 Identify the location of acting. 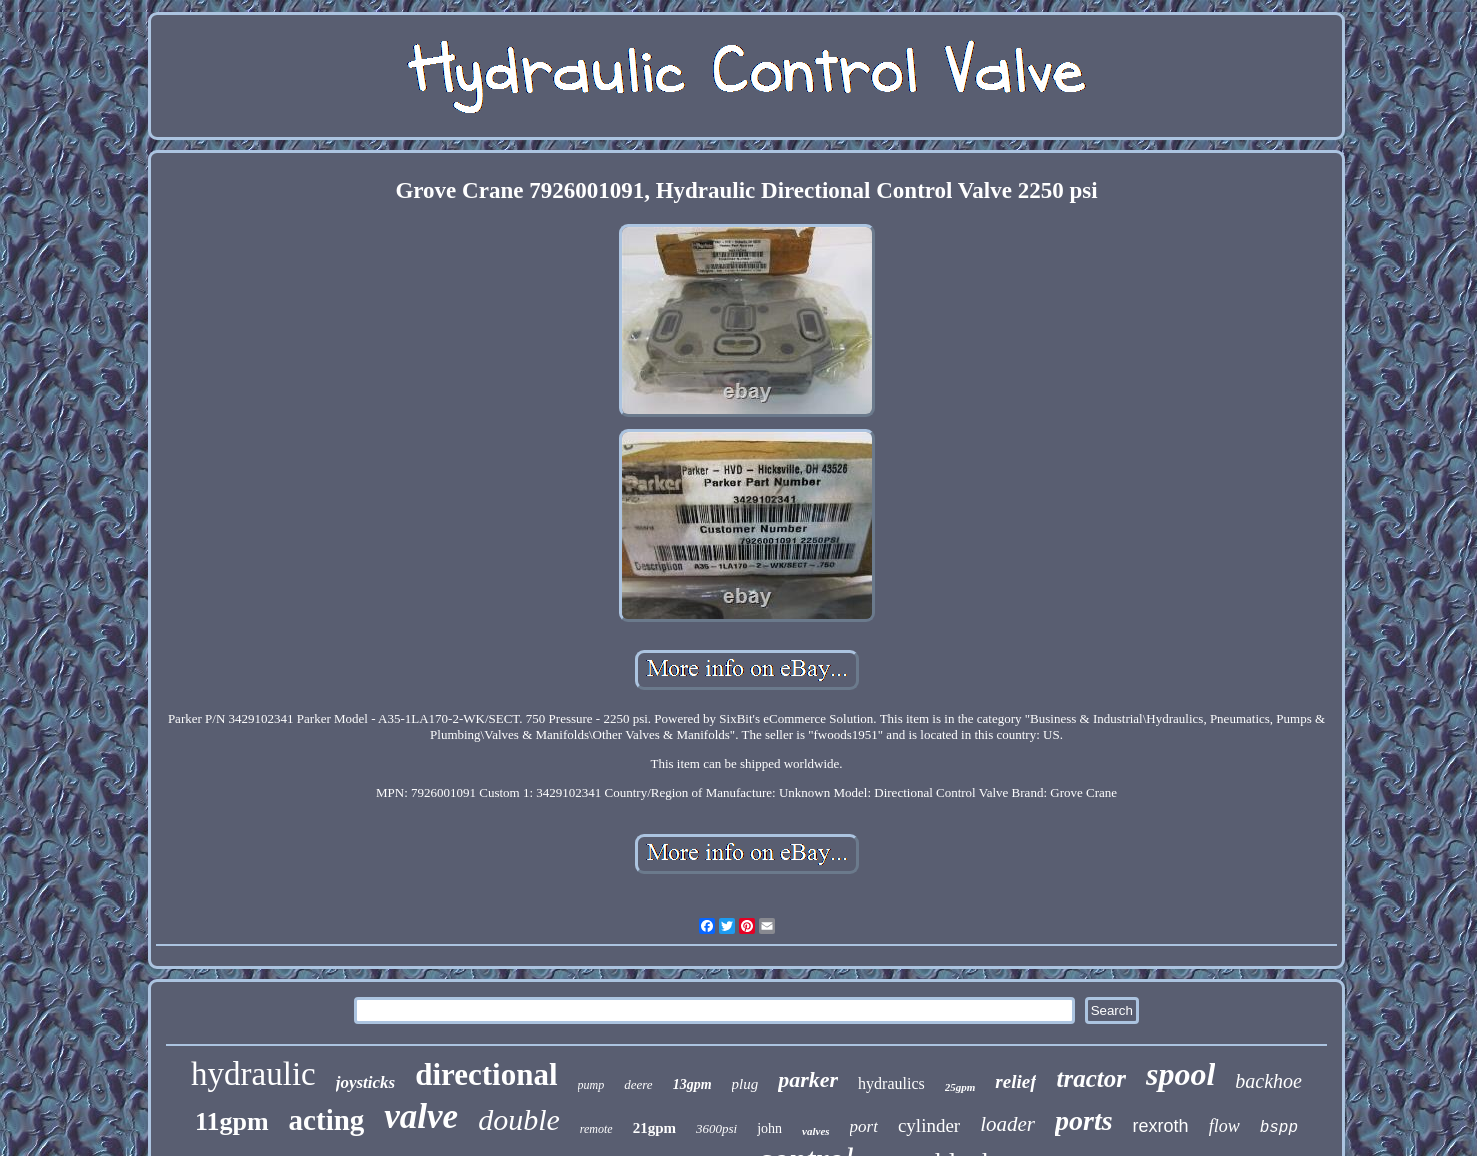
(327, 1120).